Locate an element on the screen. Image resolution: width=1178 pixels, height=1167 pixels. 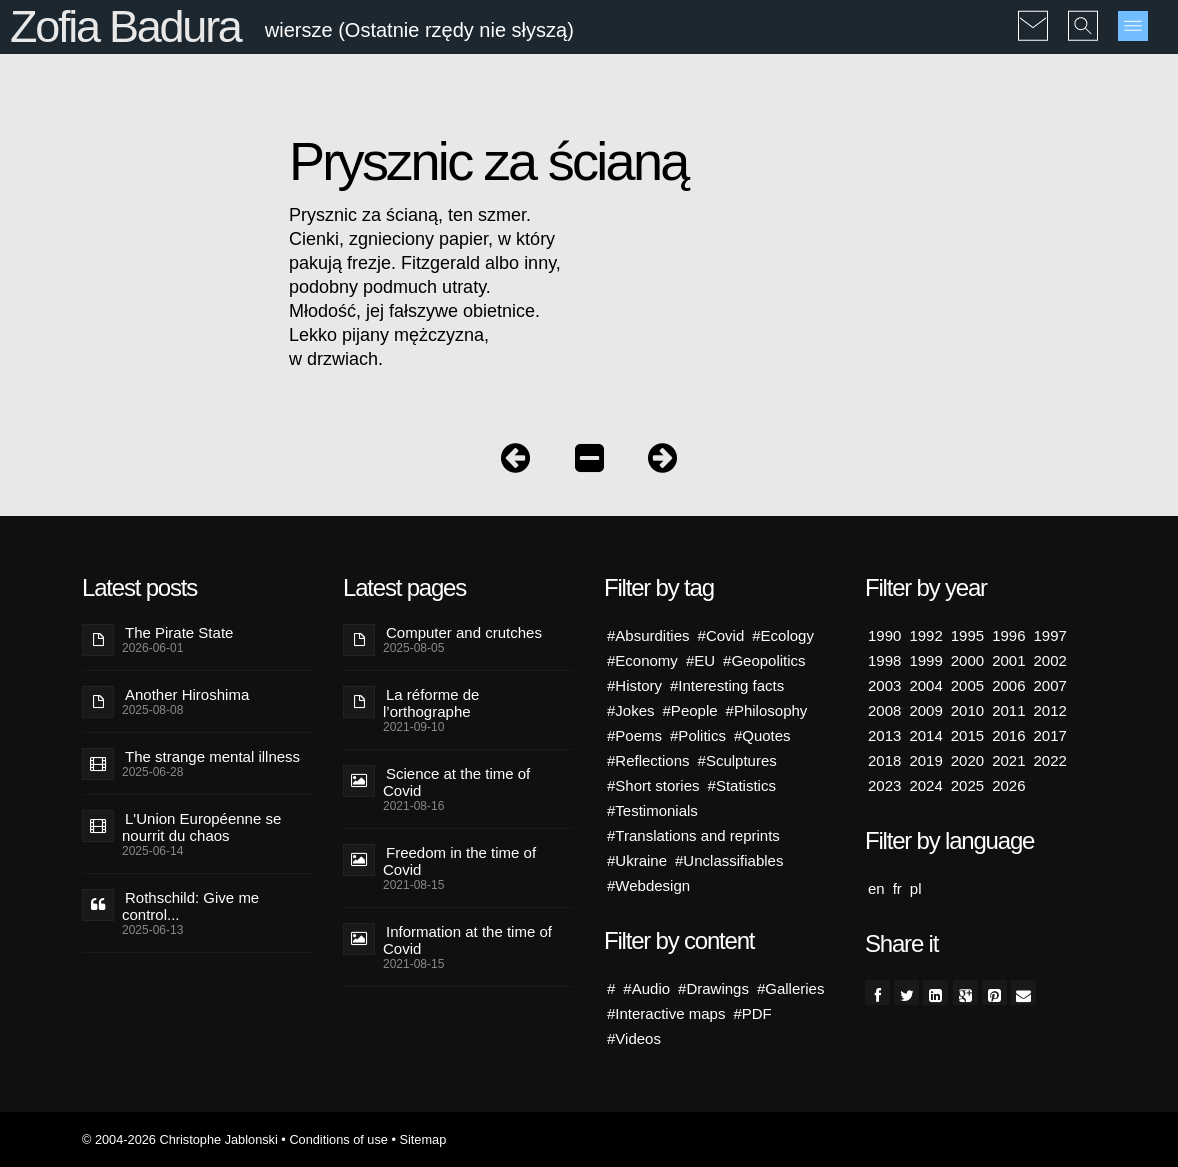
2011 is located at coordinates (1008, 710).